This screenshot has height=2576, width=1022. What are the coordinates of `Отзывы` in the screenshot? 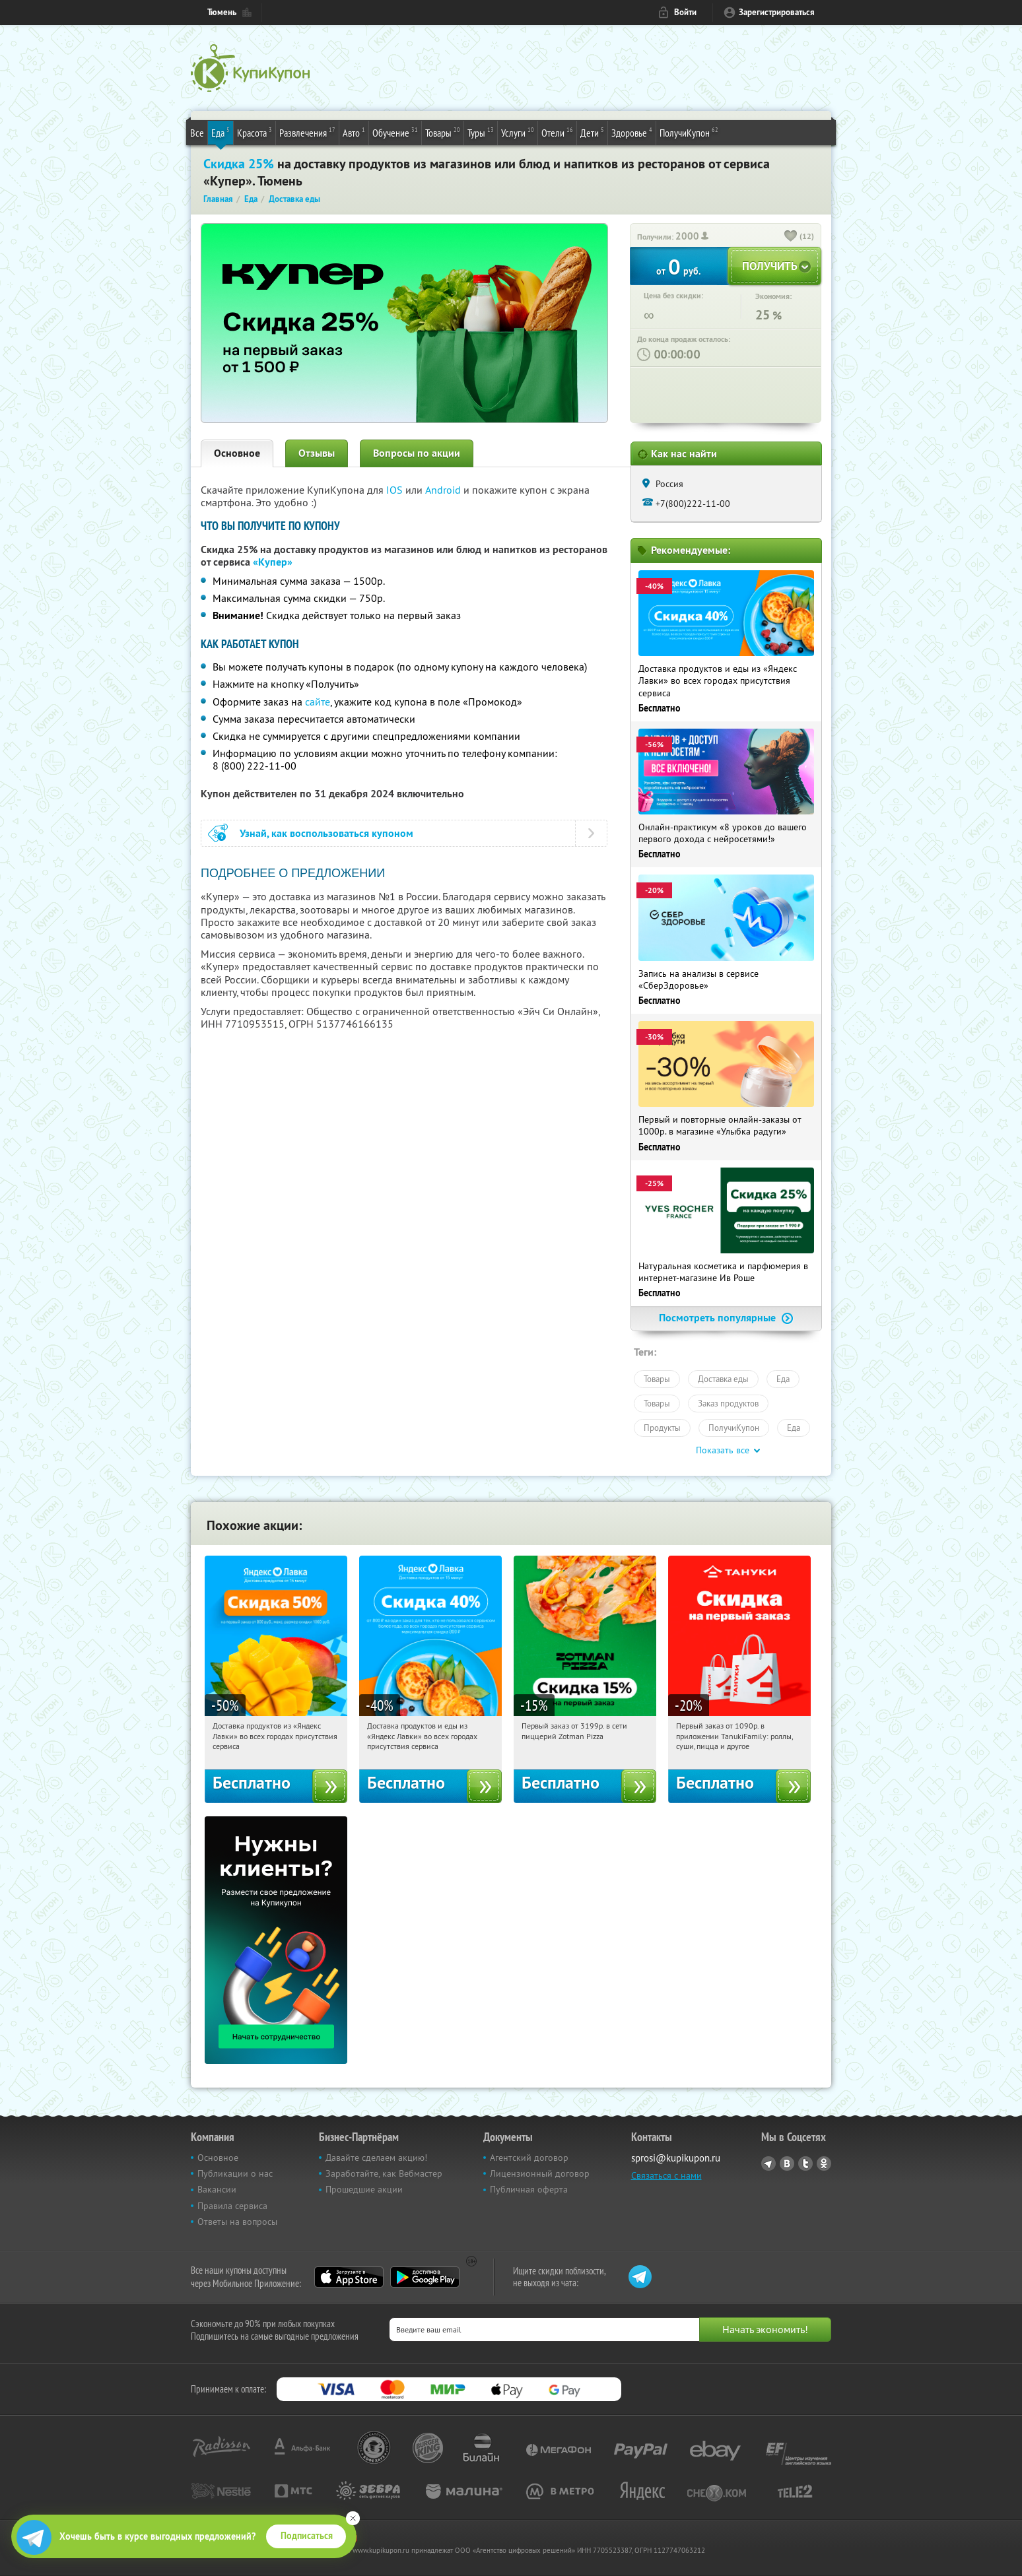 It's located at (316, 453).